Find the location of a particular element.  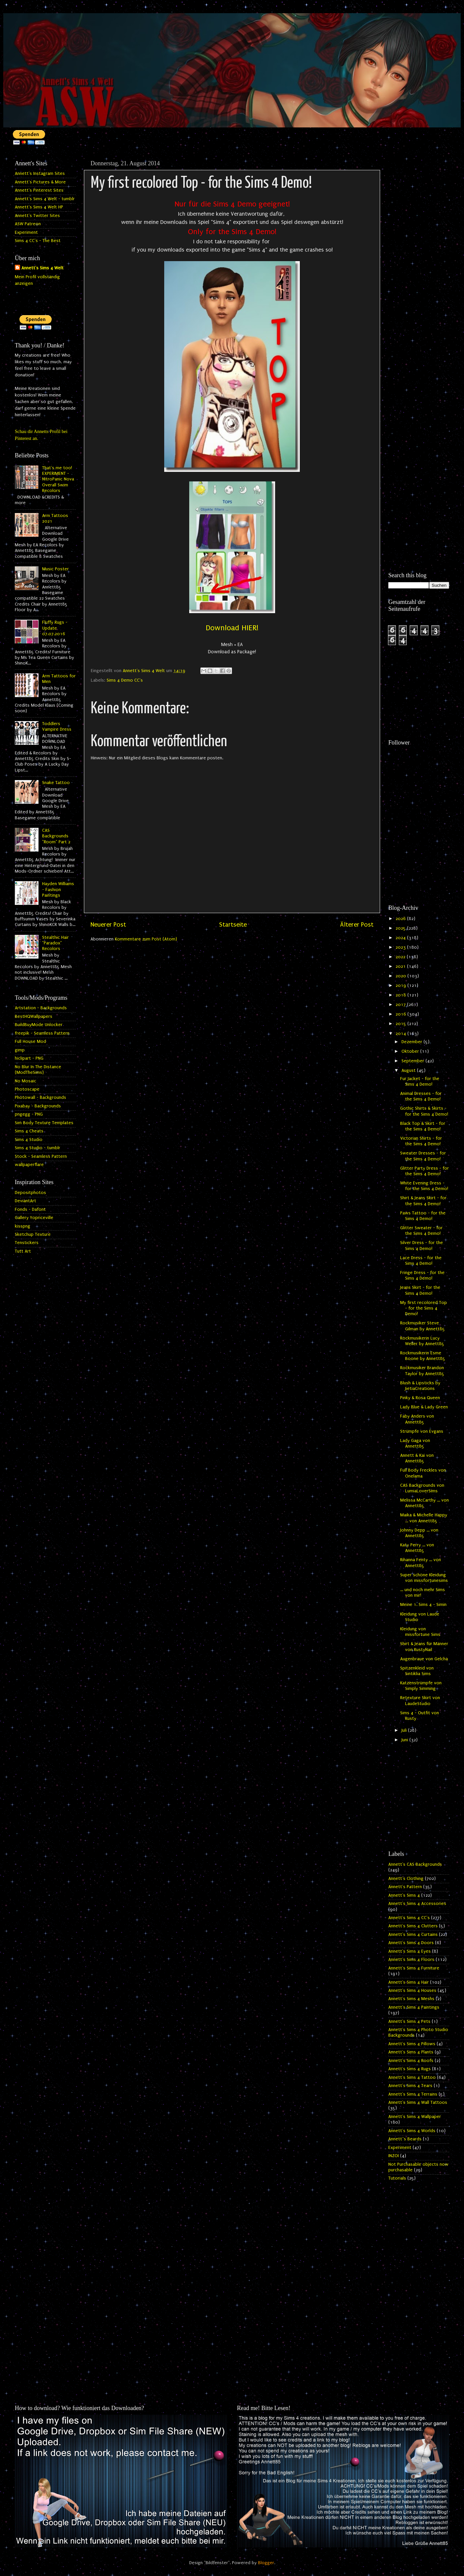

Johnny Depp ... von Annett85 is located at coordinates (419, 1533).